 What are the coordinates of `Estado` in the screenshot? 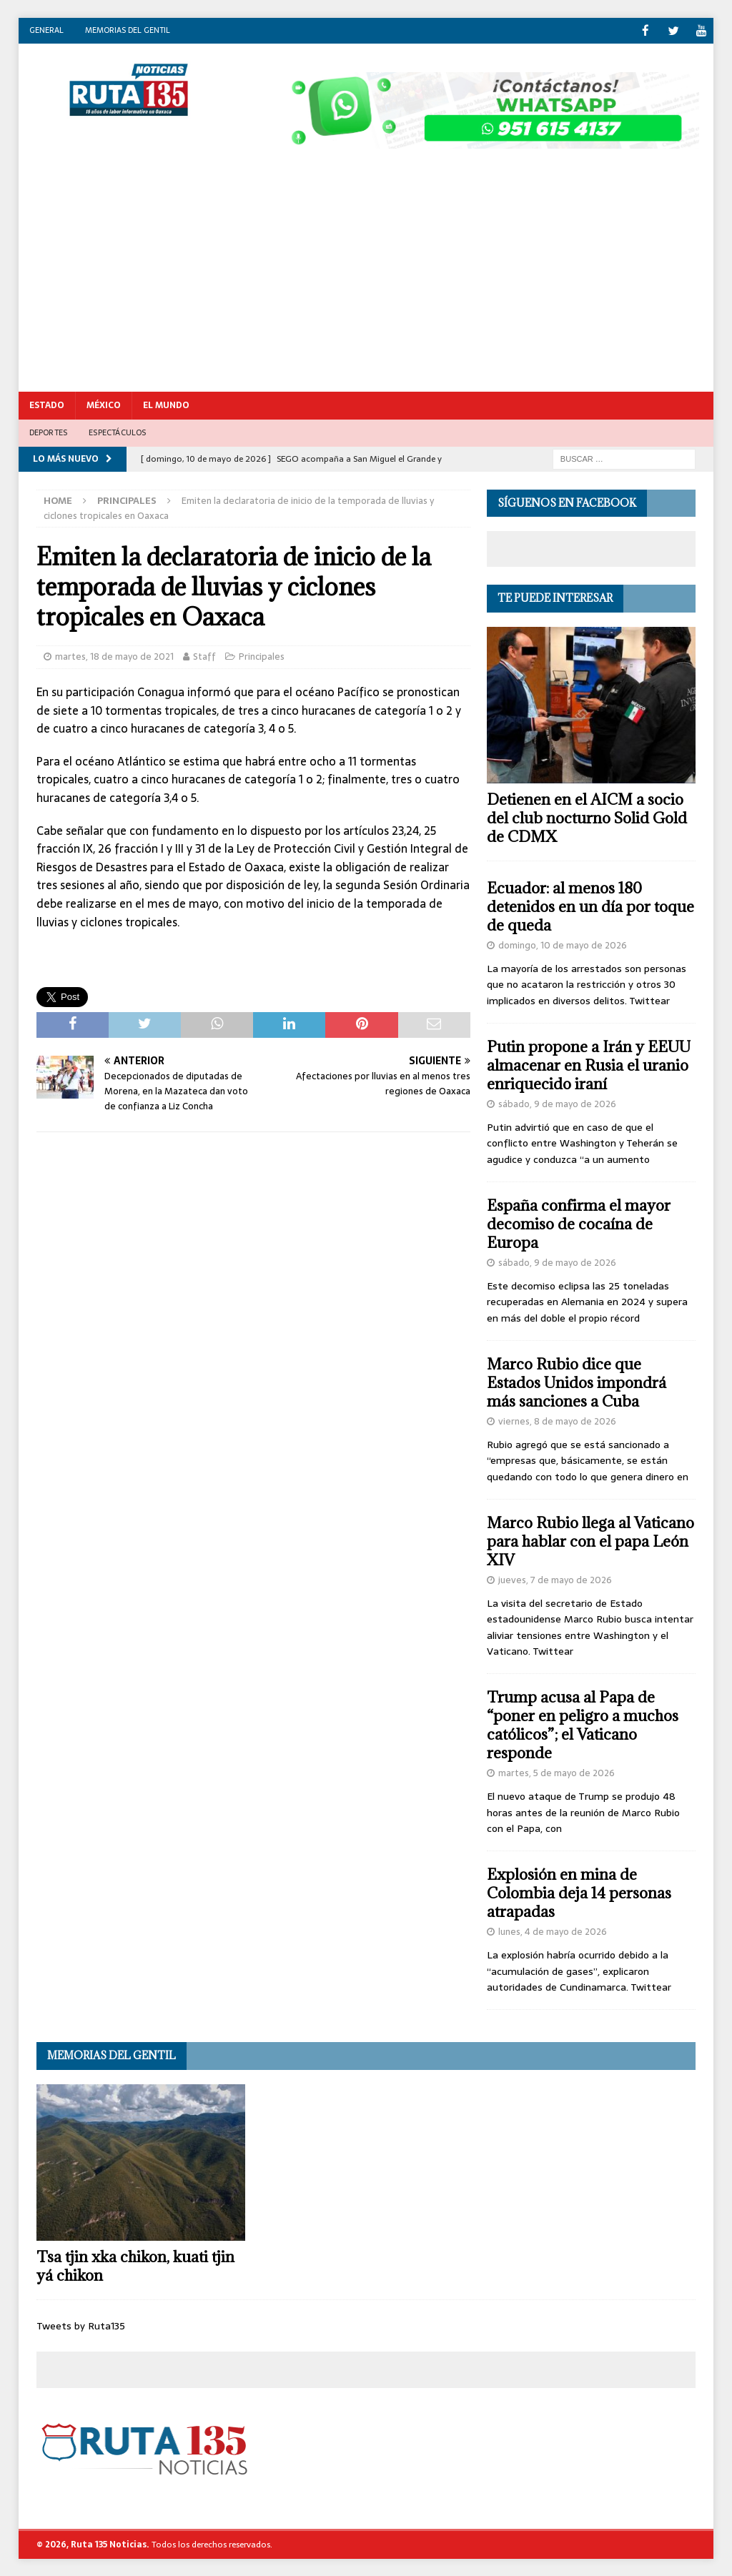 It's located at (46, 404).